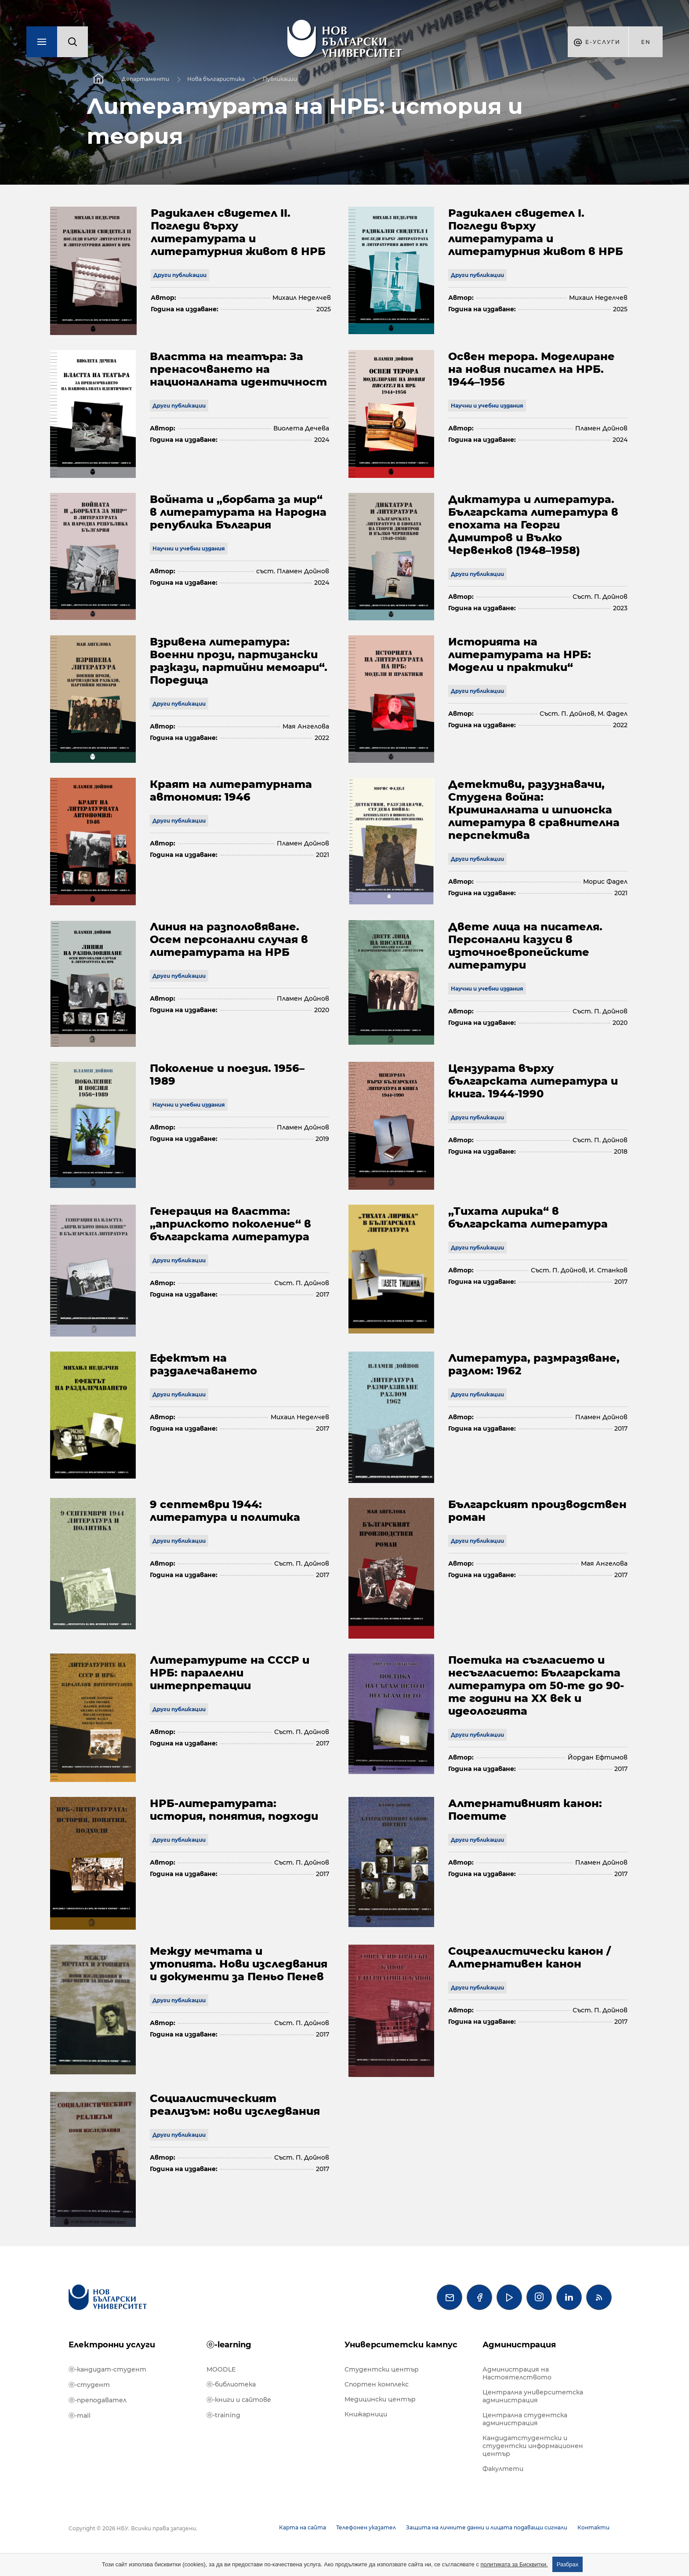 Image resolution: width=689 pixels, height=2576 pixels. What do you see at coordinates (532, 2396) in the screenshot?
I see `Централна университетска администрация` at bounding box center [532, 2396].